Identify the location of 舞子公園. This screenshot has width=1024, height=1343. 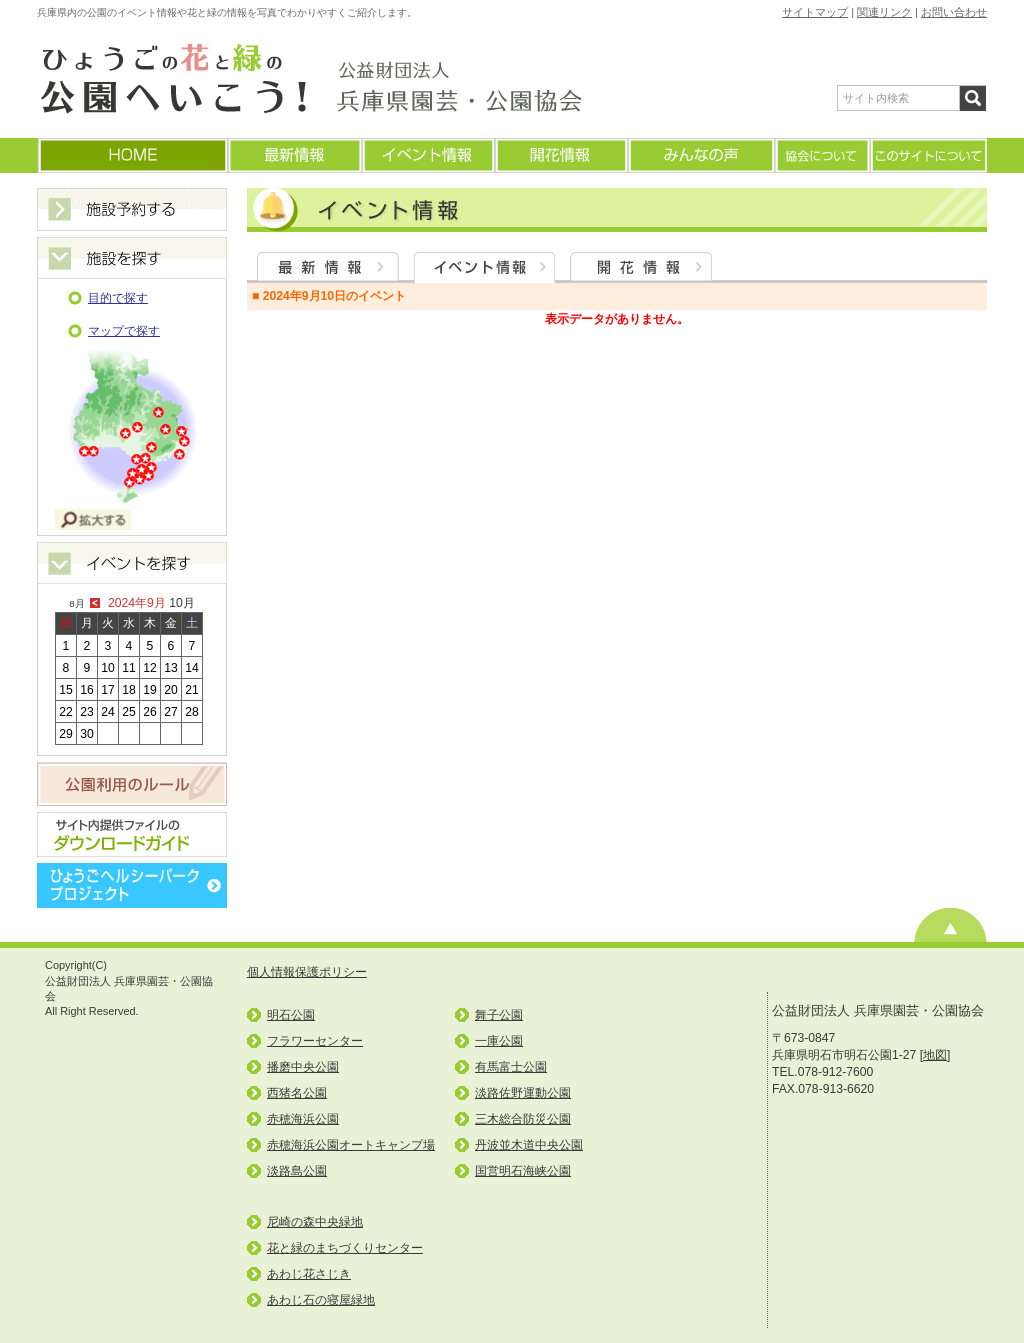
(499, 1015).